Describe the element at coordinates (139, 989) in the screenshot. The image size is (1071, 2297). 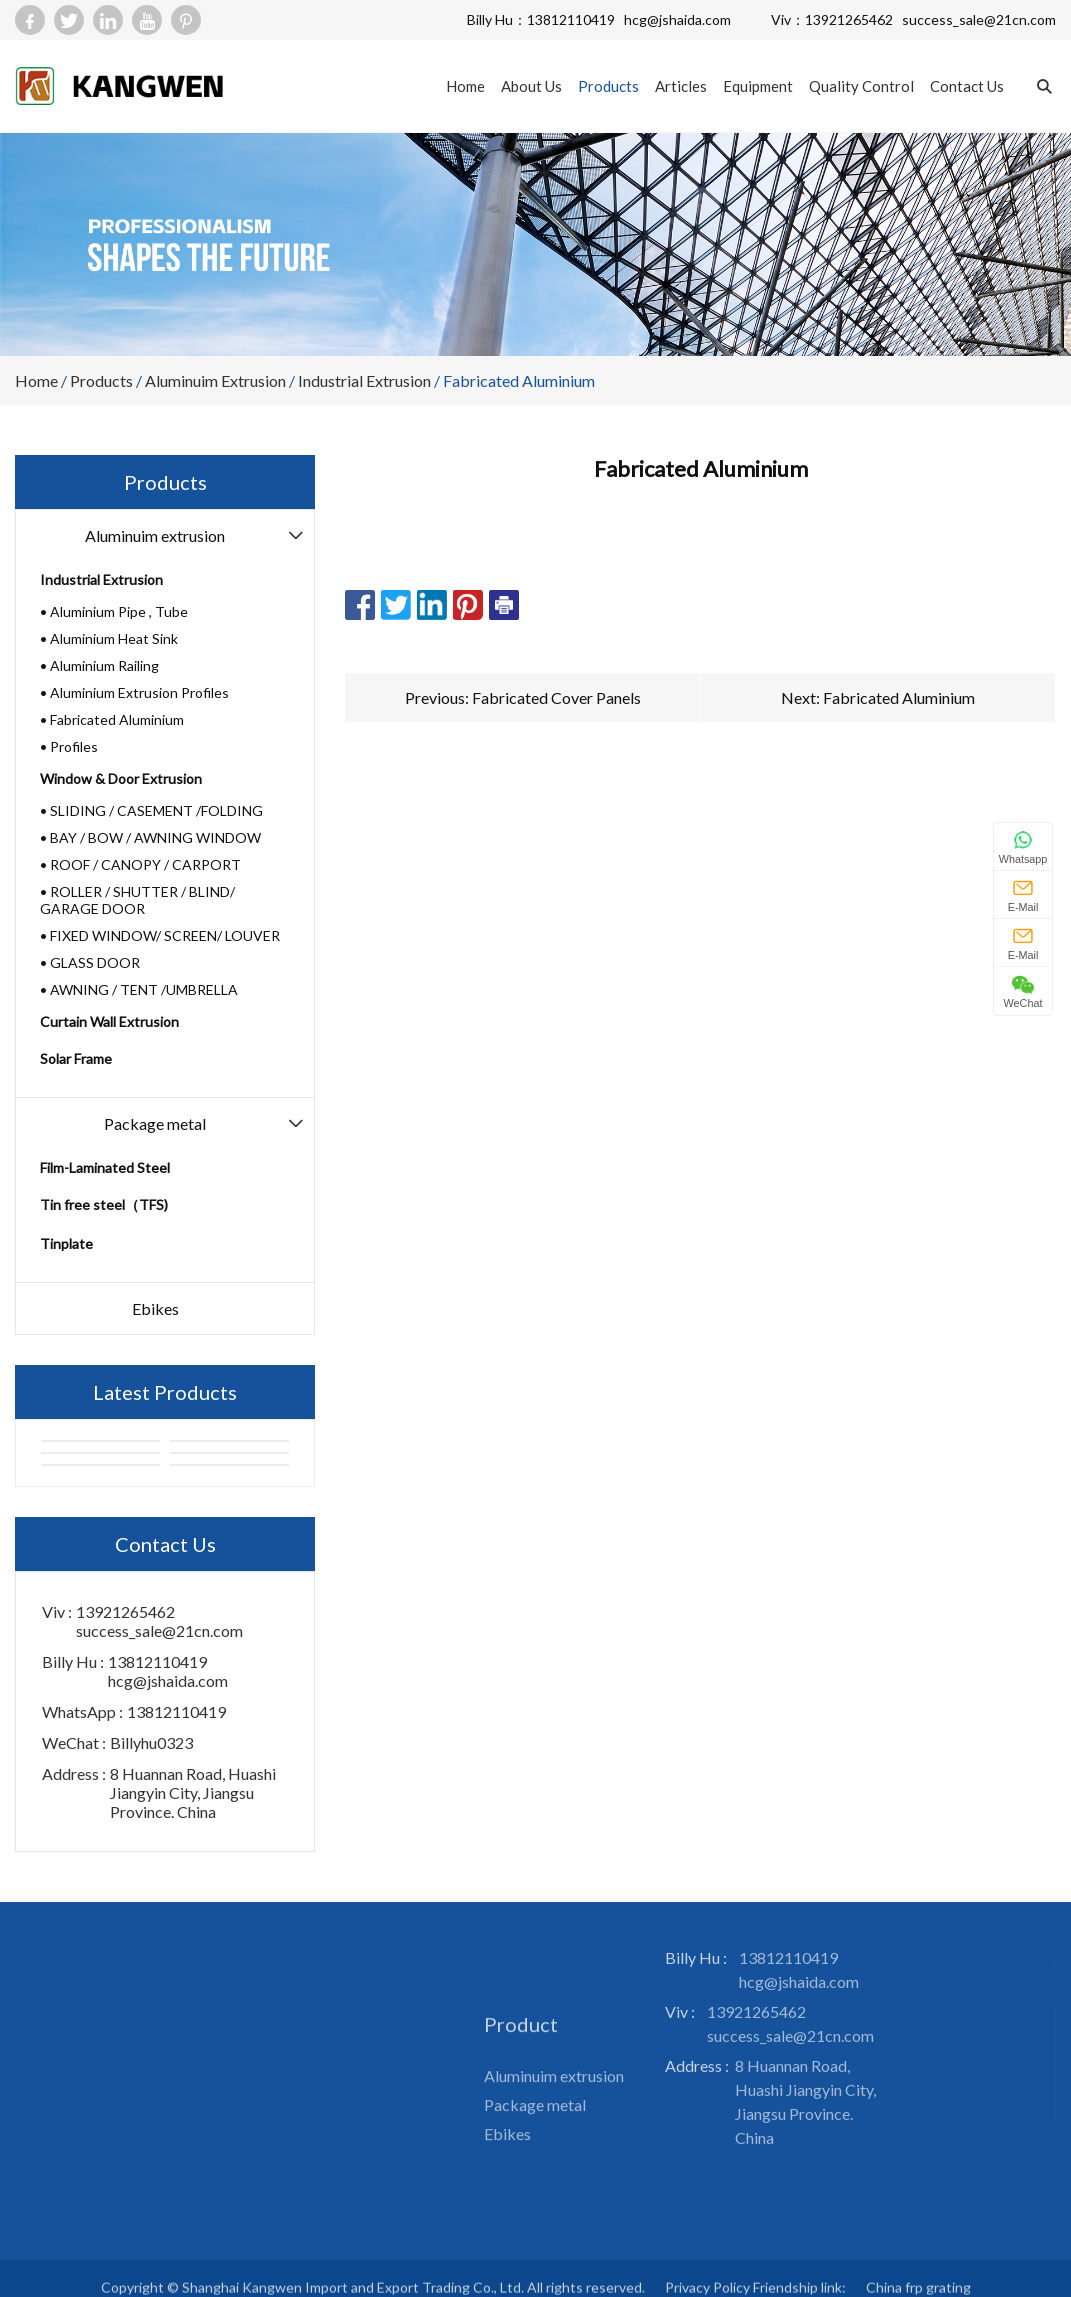
I see `• AWNING / TENT /UMBRELLA` at that location.